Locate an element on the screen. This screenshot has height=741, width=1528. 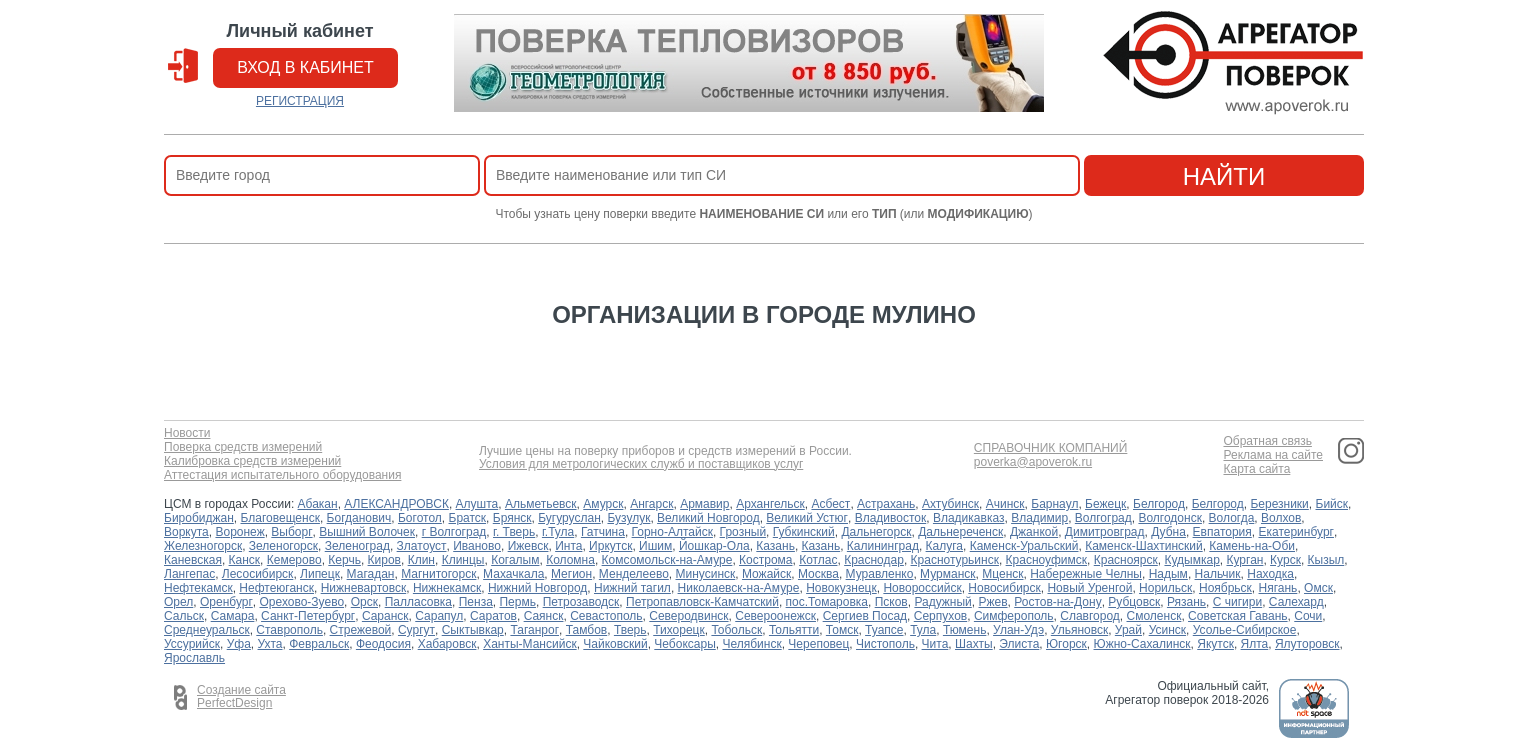
Ярославль is located at coordinates (194, 658).